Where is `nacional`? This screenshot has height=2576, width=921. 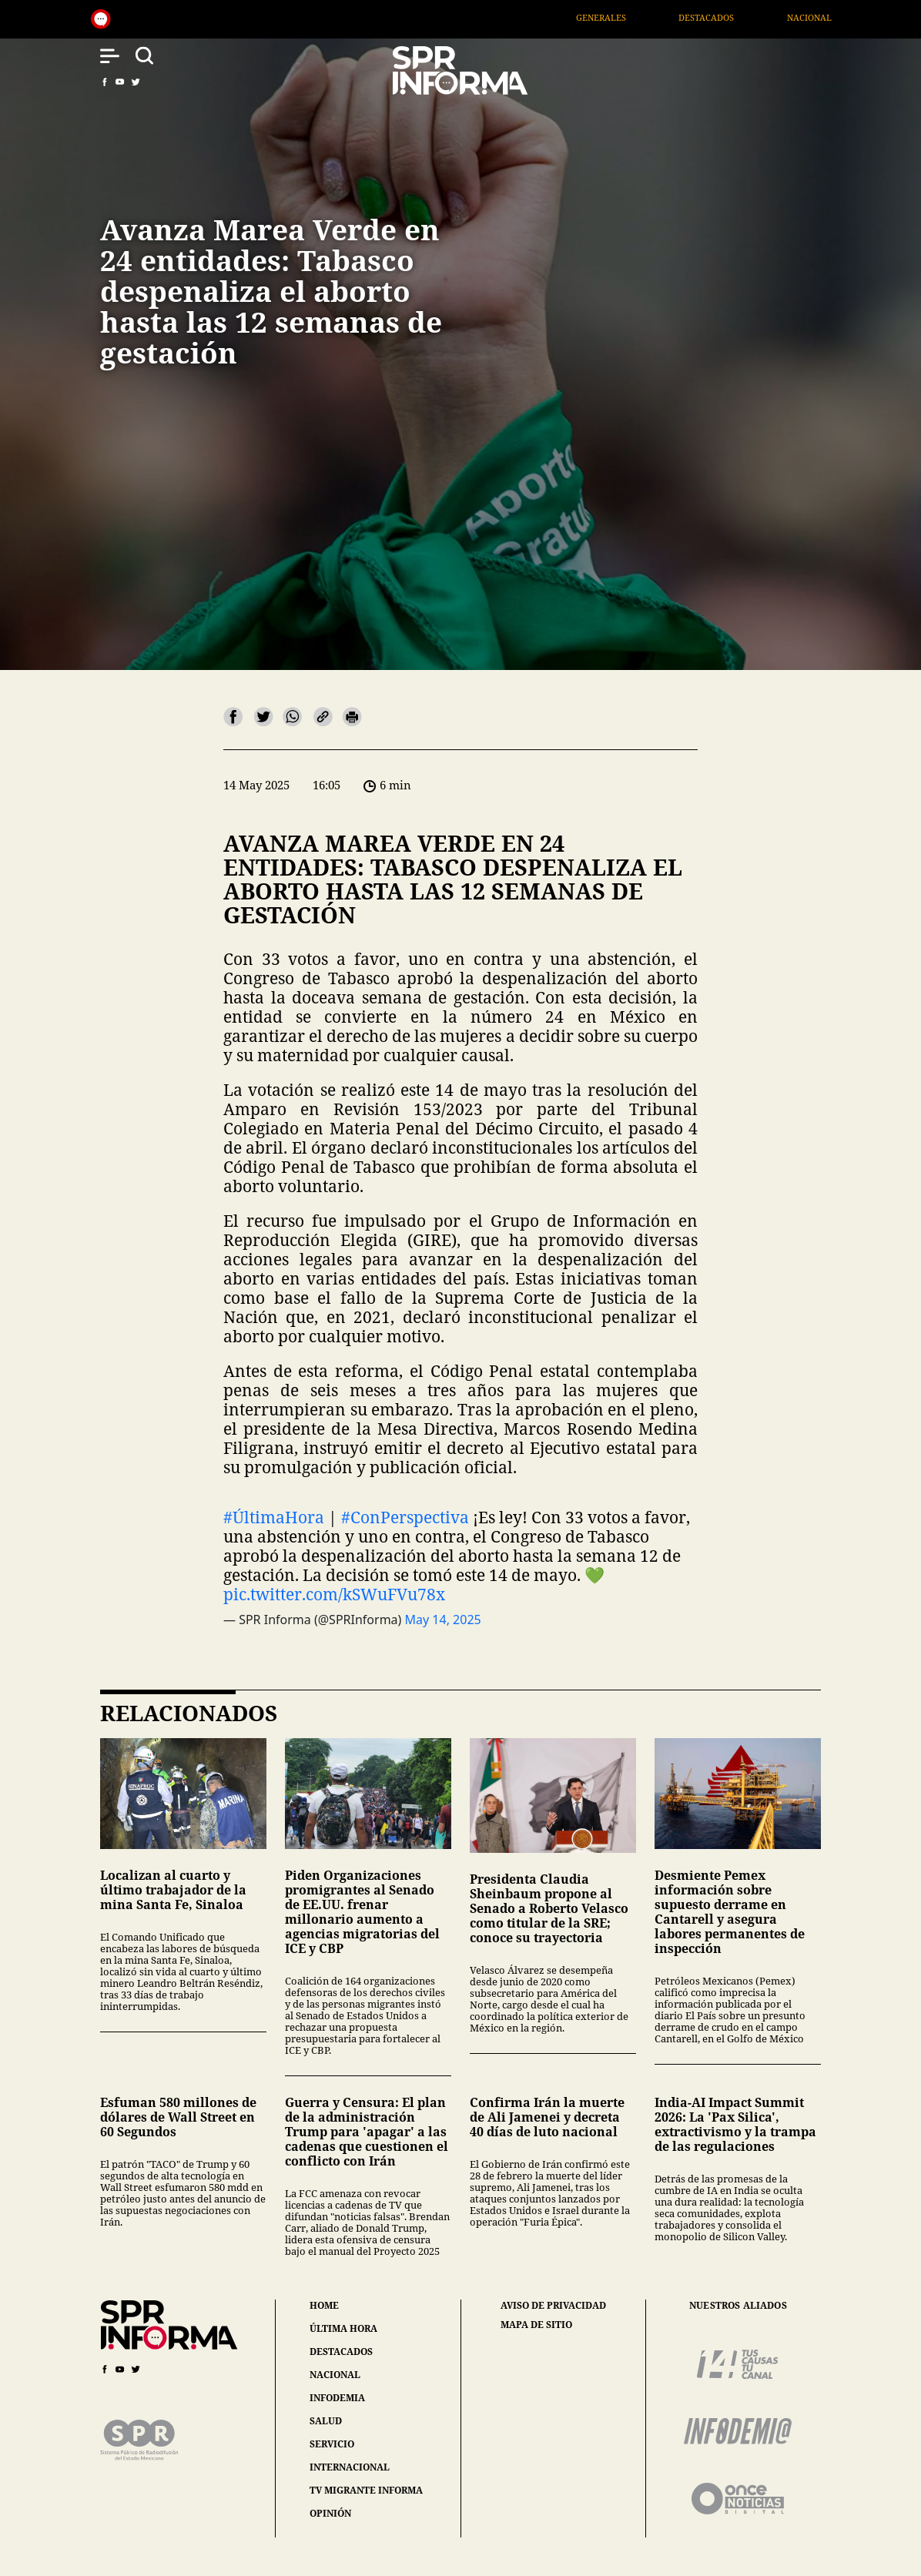 nacional is located at coordinates (335, 2374).